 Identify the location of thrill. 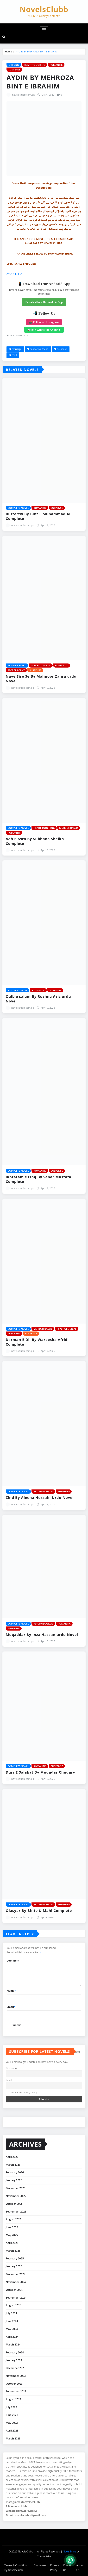
(14, 354).